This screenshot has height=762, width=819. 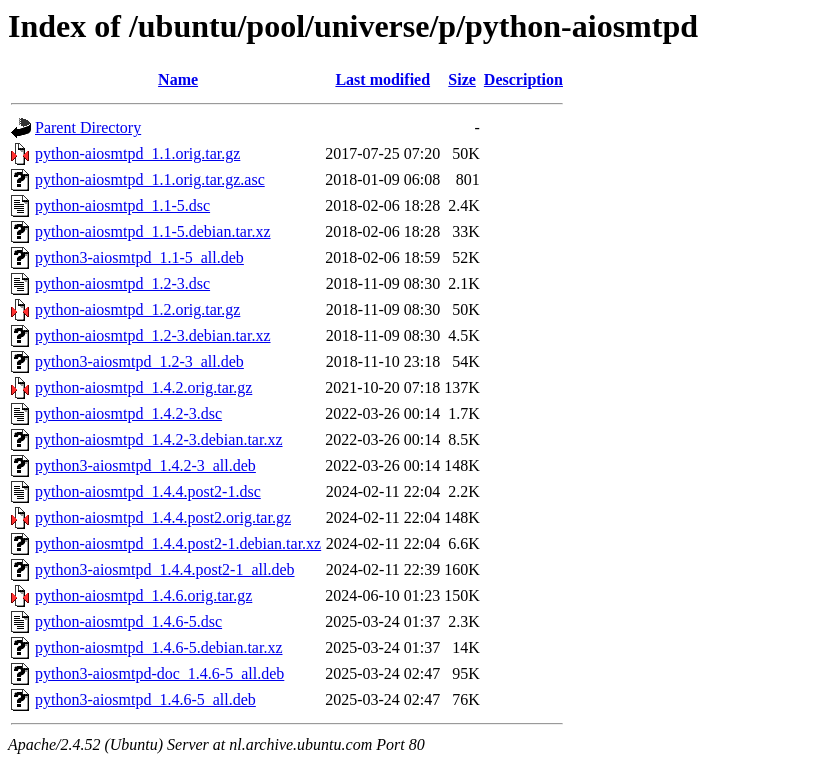 What do you see at coordinates (139, 361) in the screenshot?
I see `python3-aiosmtpd_1.2-3_all.deb` at bounding box center [139, 361].